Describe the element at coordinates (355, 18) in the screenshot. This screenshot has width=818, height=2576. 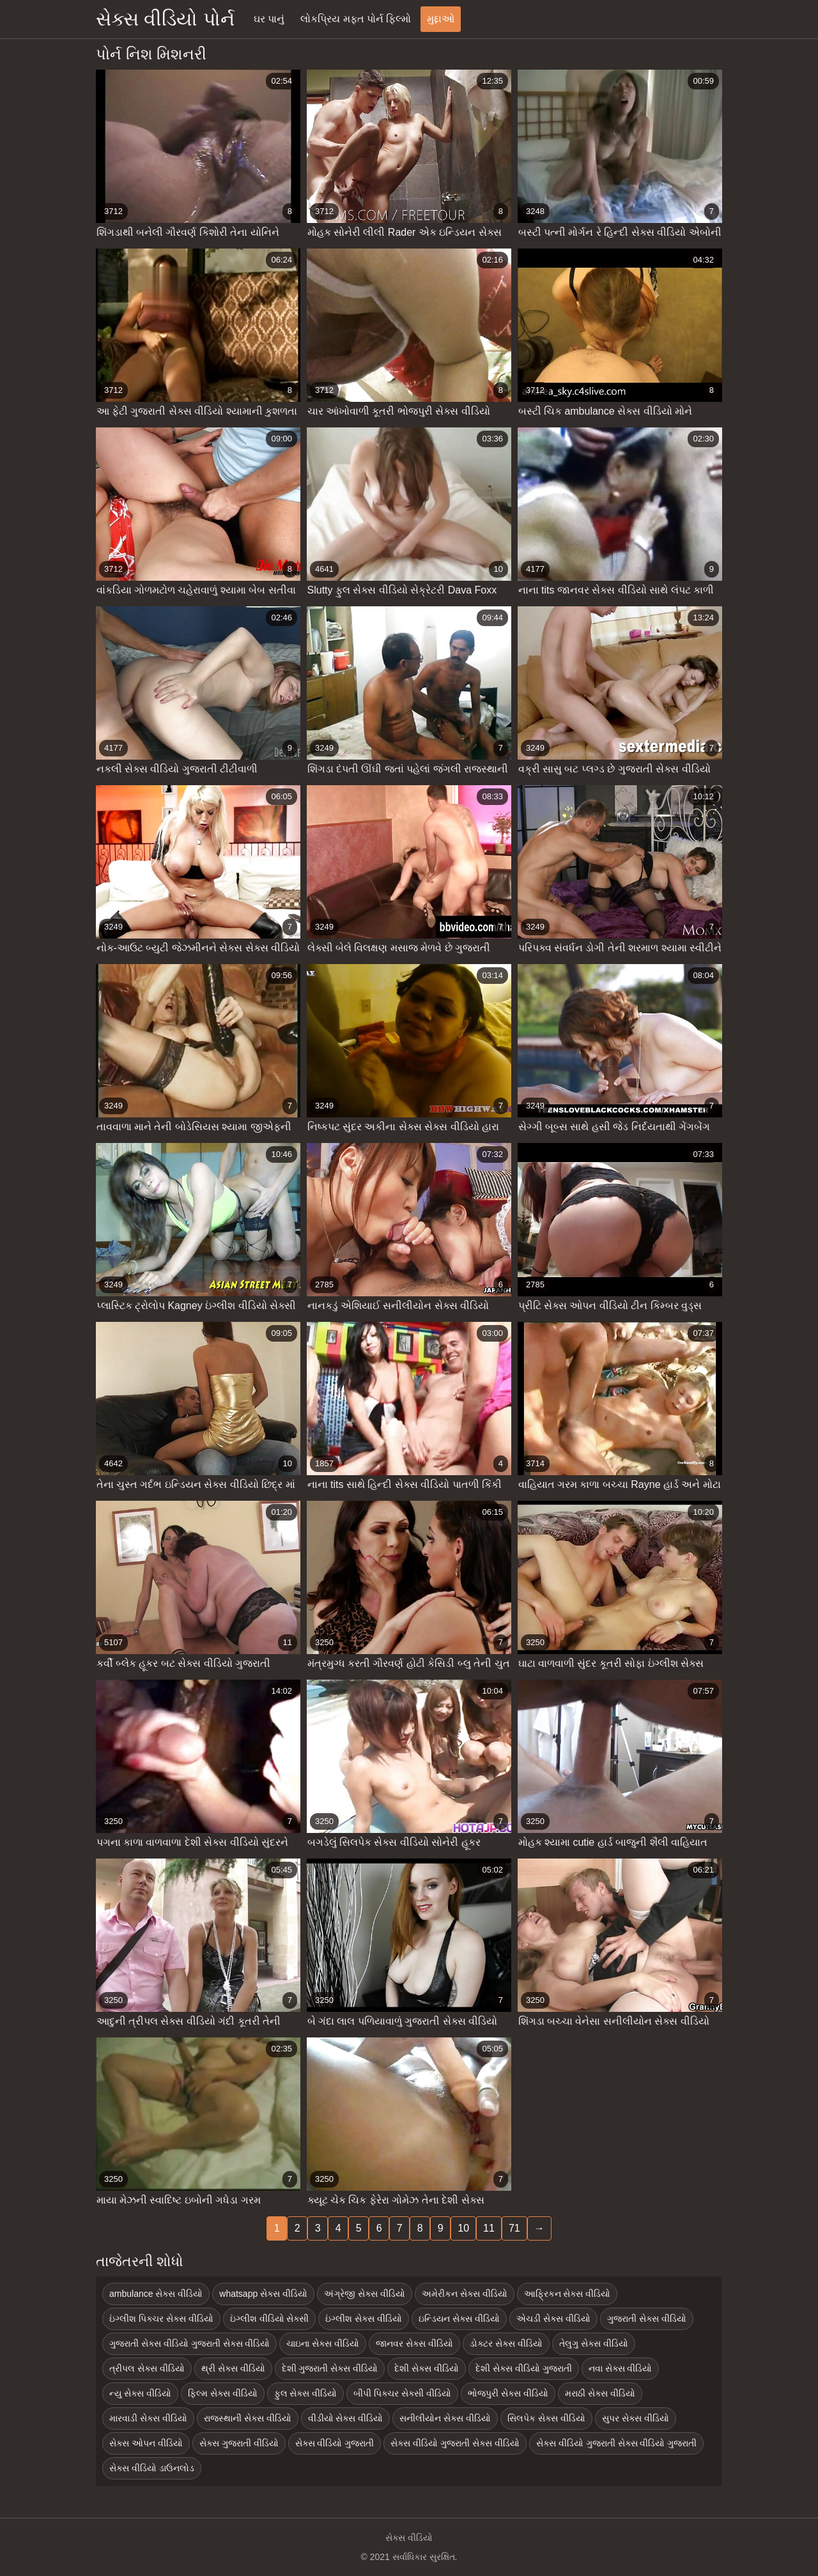
I see `લોકપ્રિય મફત પોર્ન ફિલ્મો` at that location.